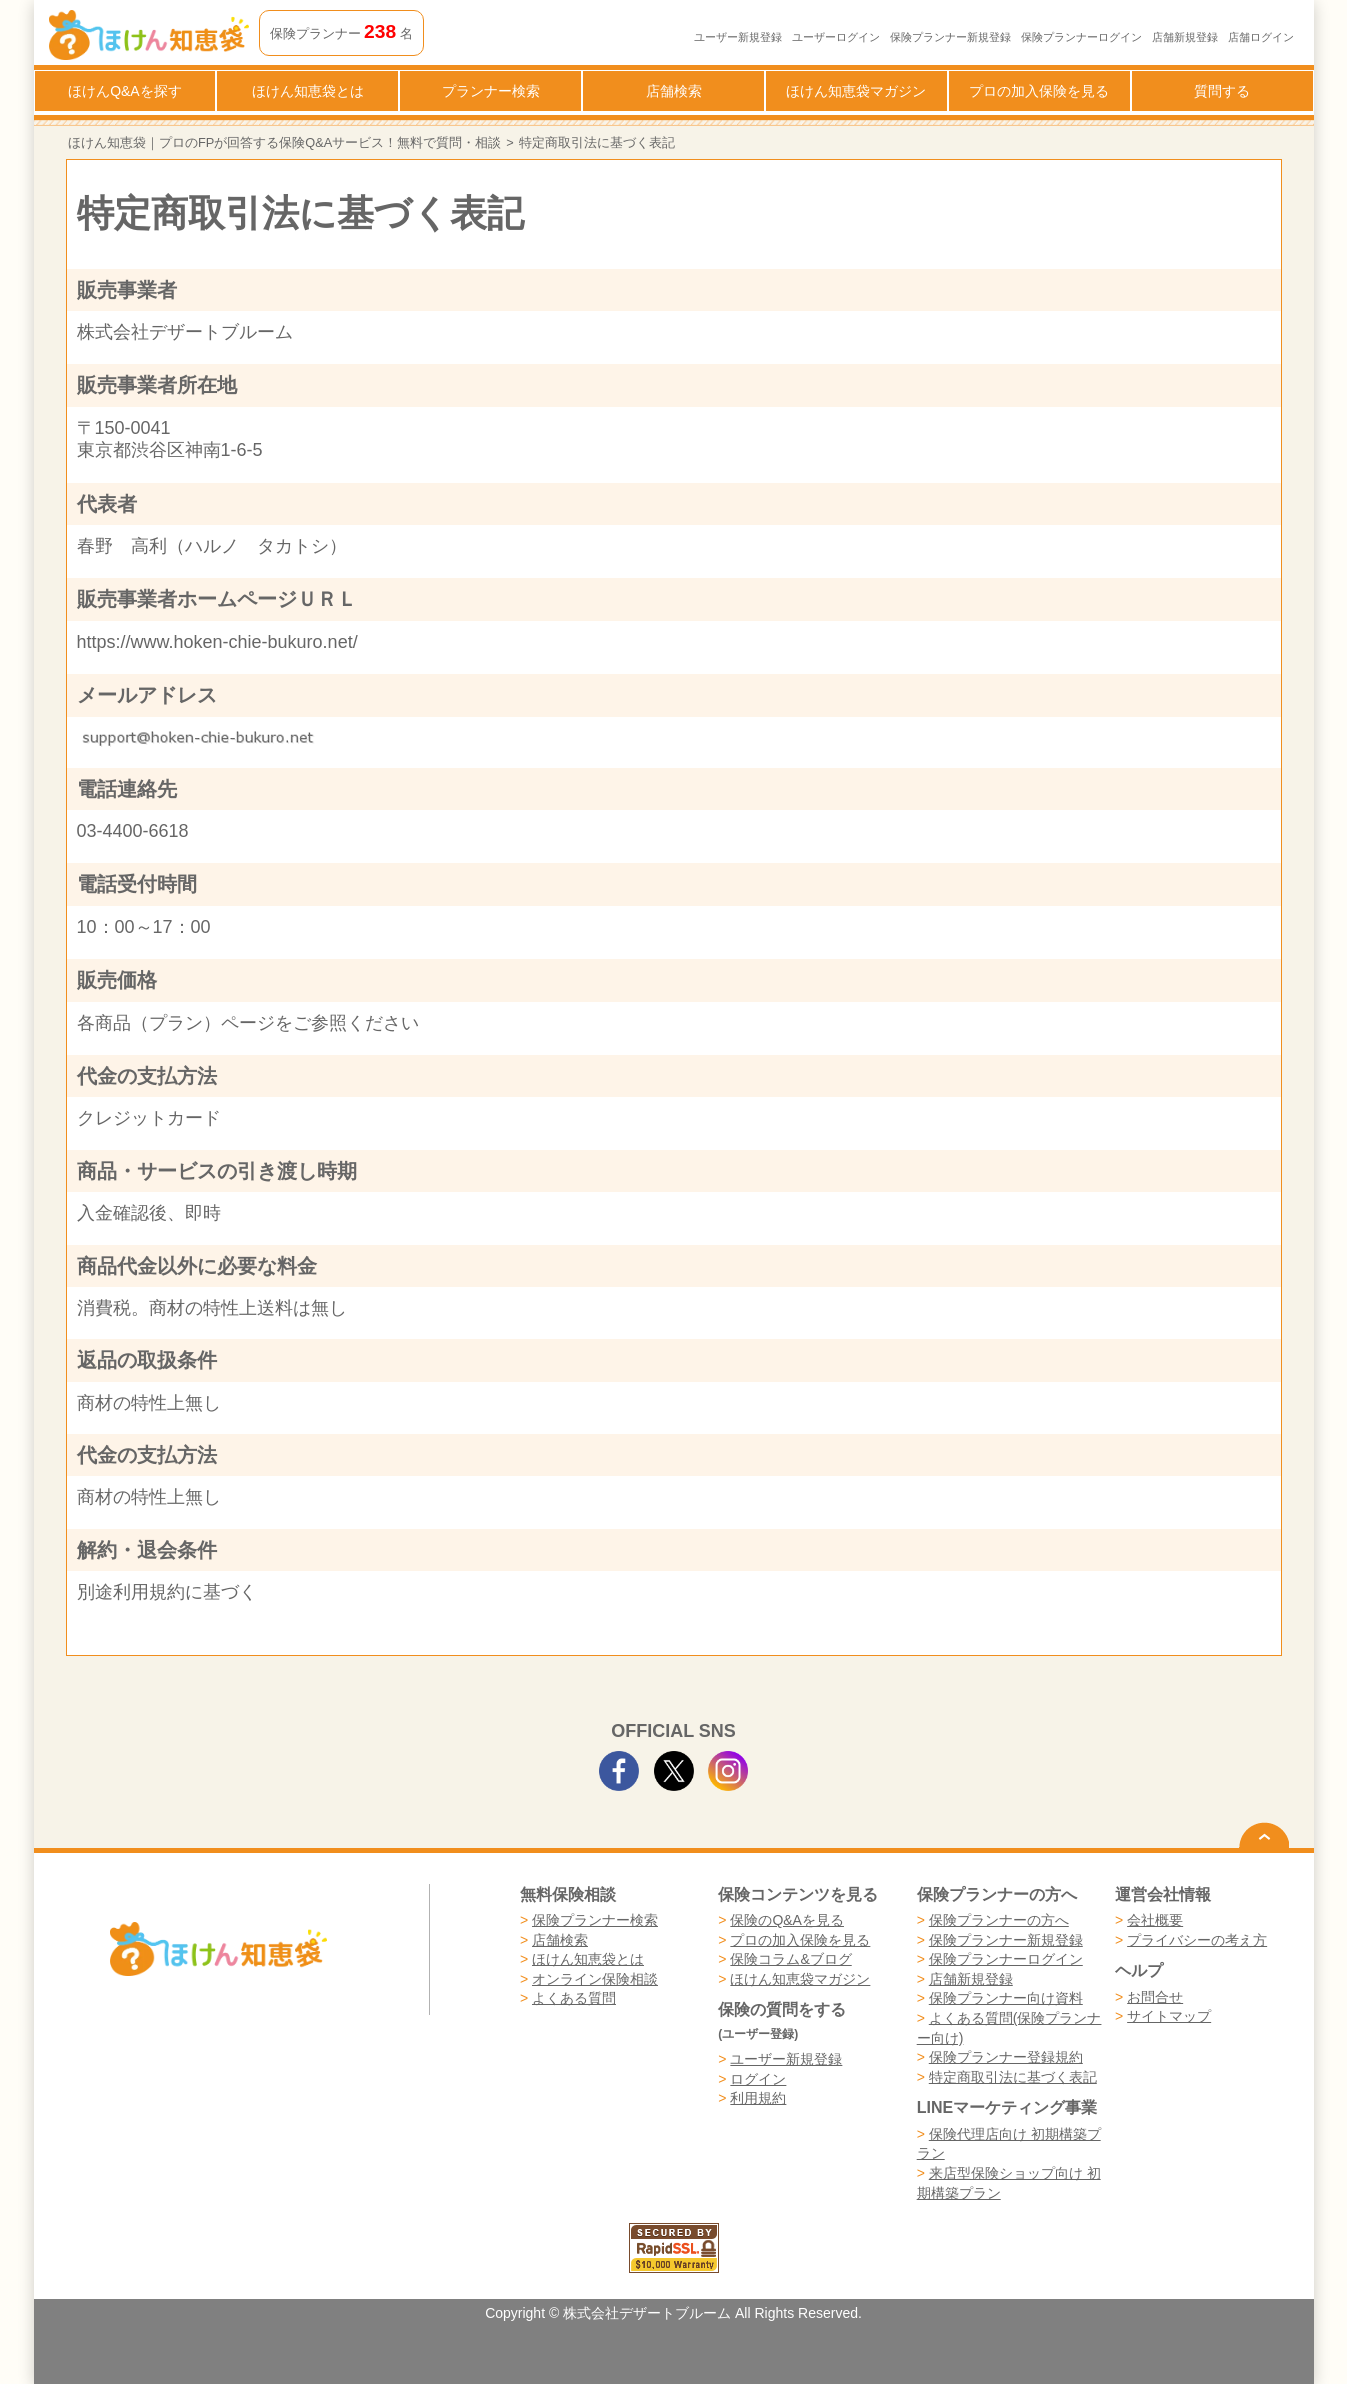 Image resolution: width=1347 pixels, height=2384 pixels. I want to click on 保険プランナー新規登録, so click(950, 37).